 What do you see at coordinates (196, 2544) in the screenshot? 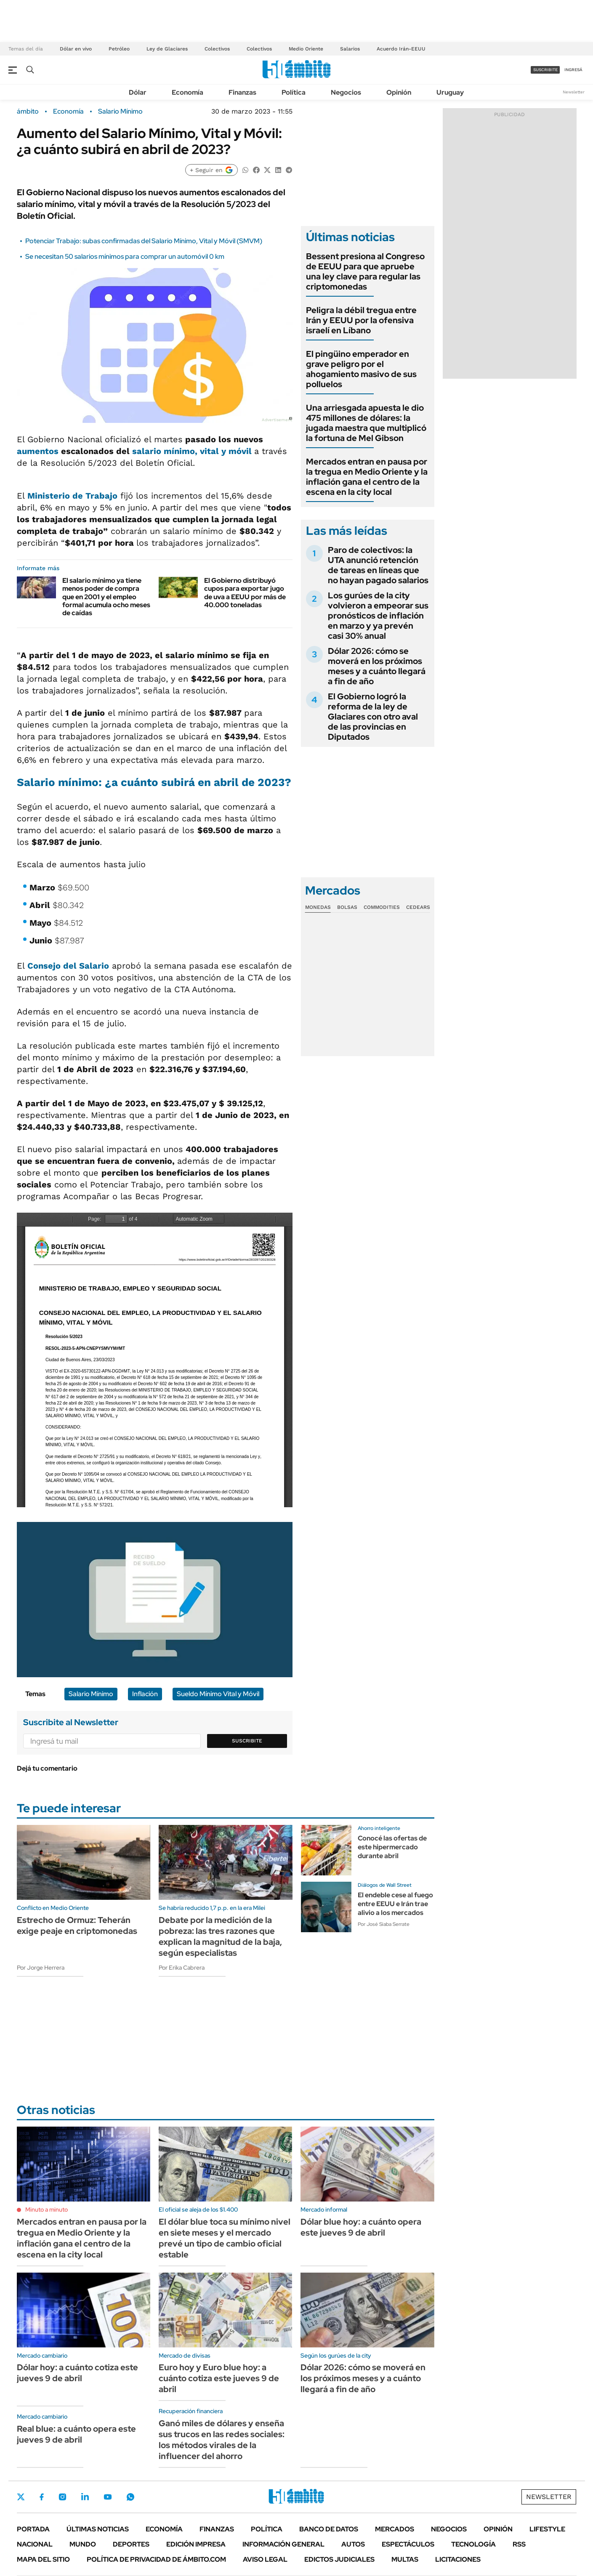
I see `Edición Impresa` at bounding box center [196, 2544].